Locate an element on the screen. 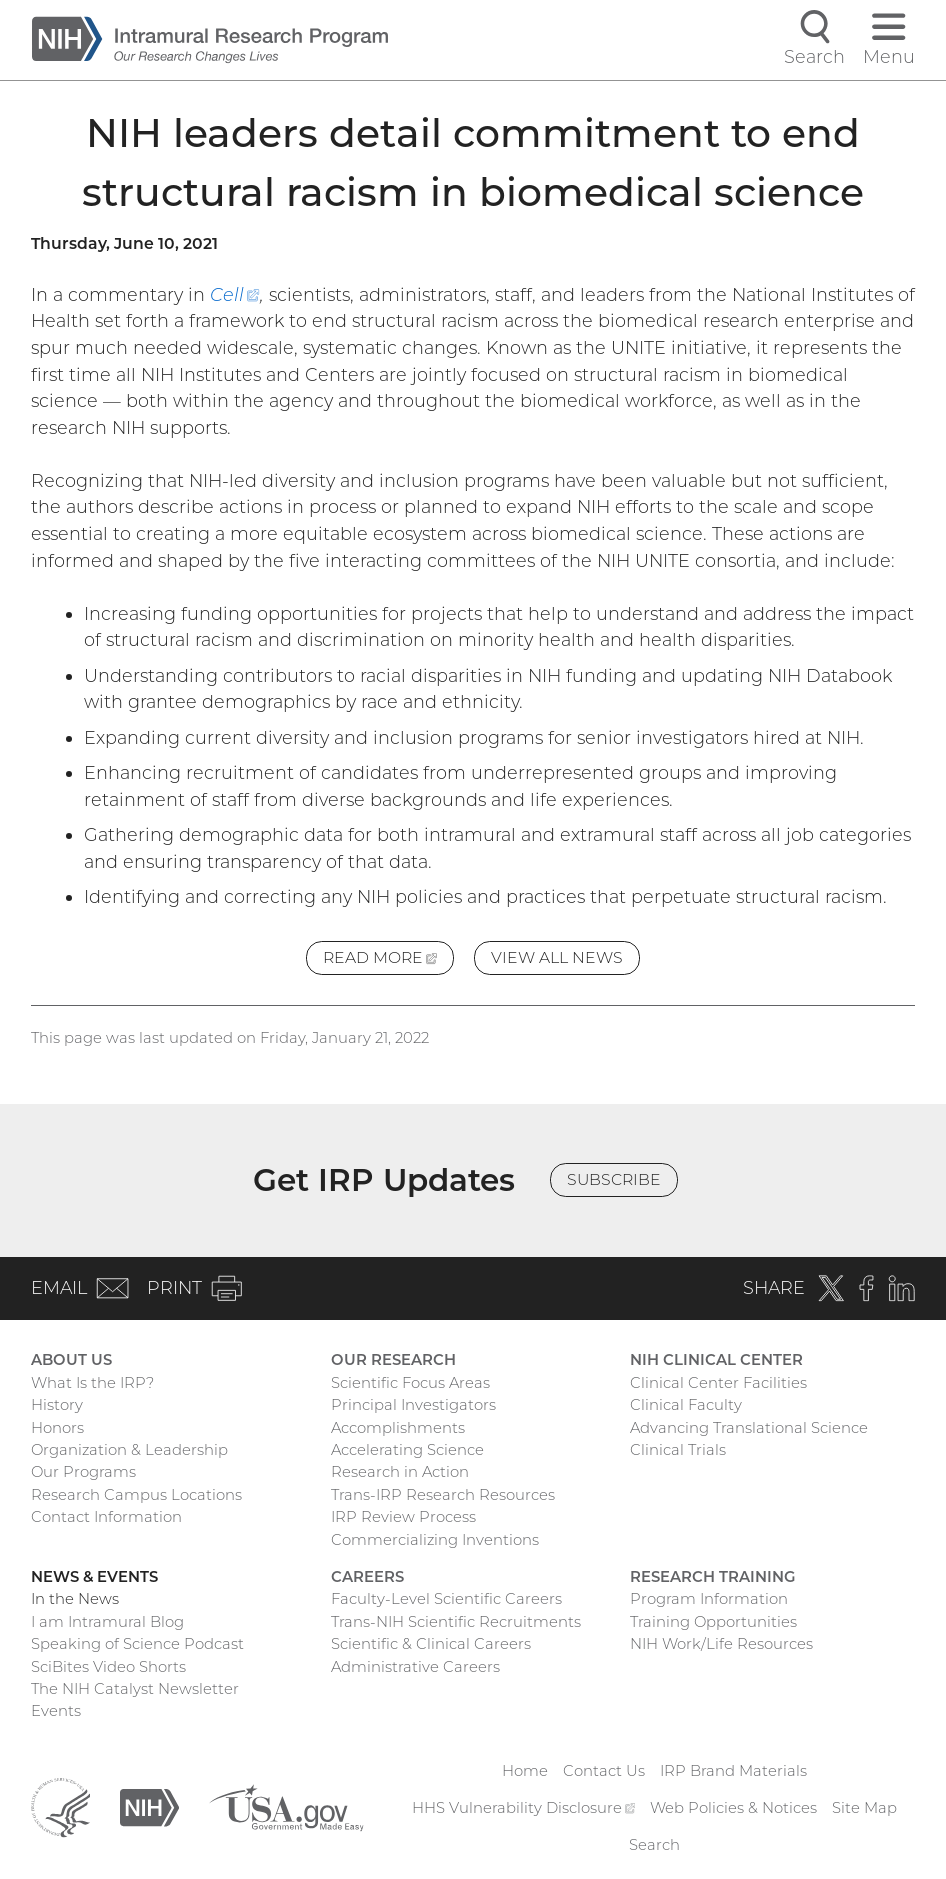  IRP Review Process is located at coordinates (403, 1517).